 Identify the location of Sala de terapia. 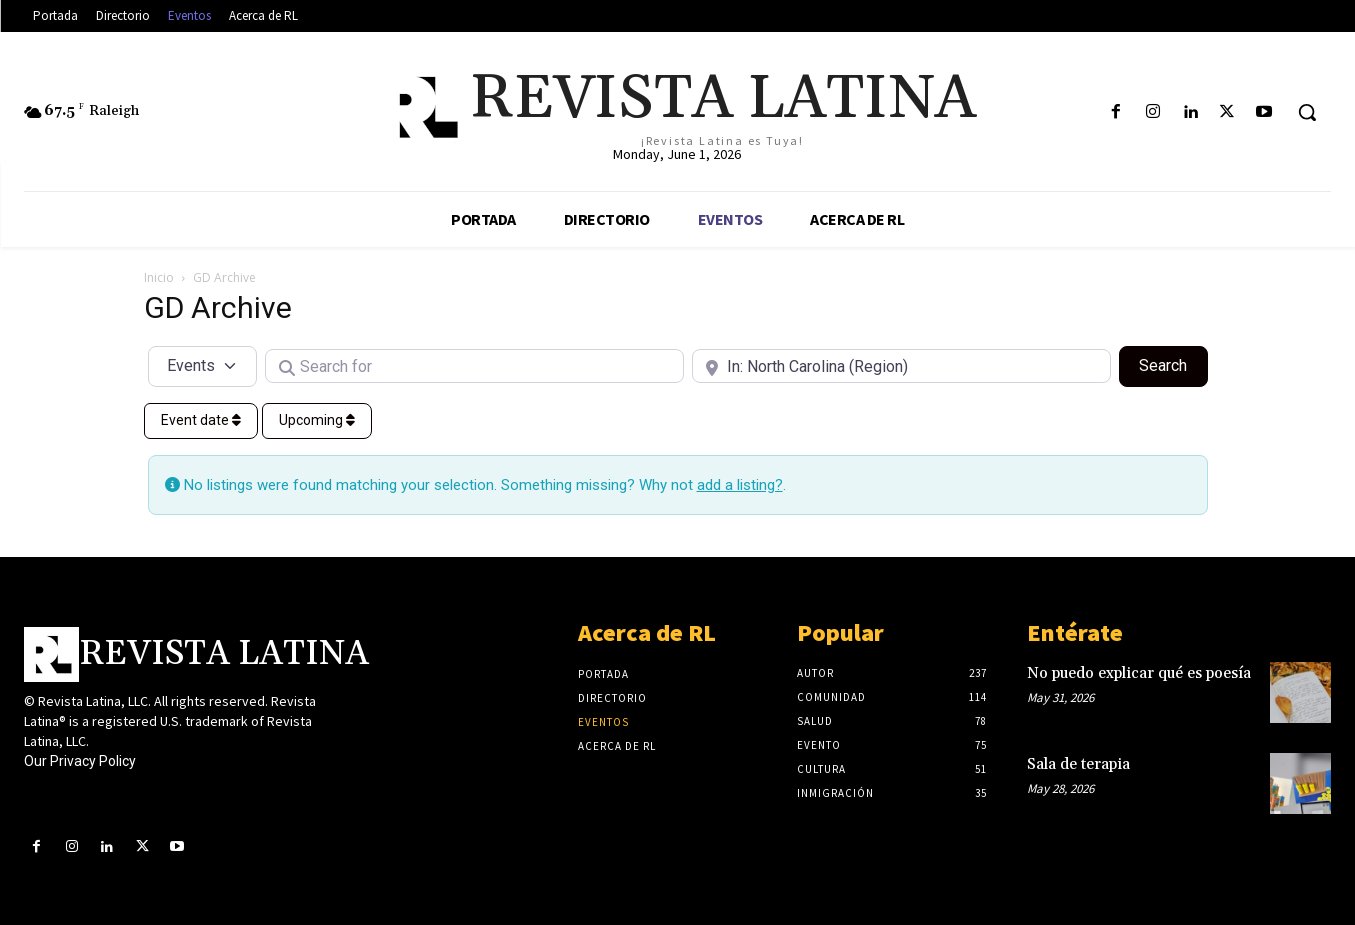
(1078, 764).